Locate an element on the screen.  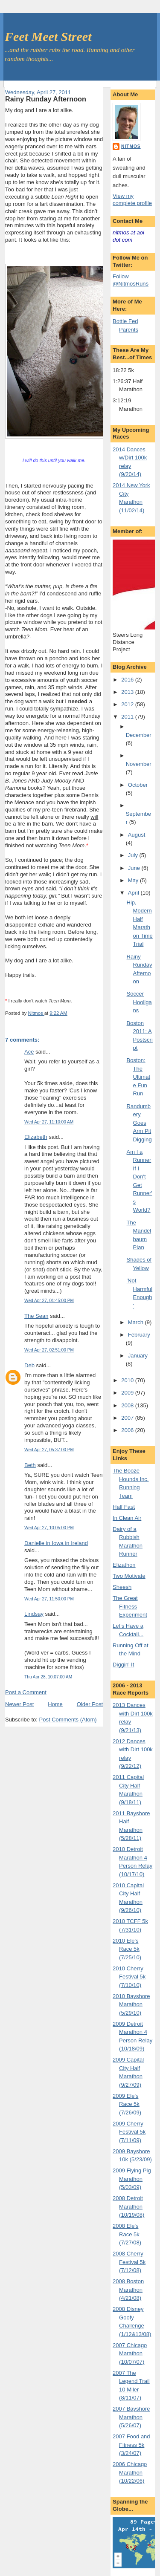
Wed Apr 27, 11:50:00 PM is located at coordinates (49, 1599).